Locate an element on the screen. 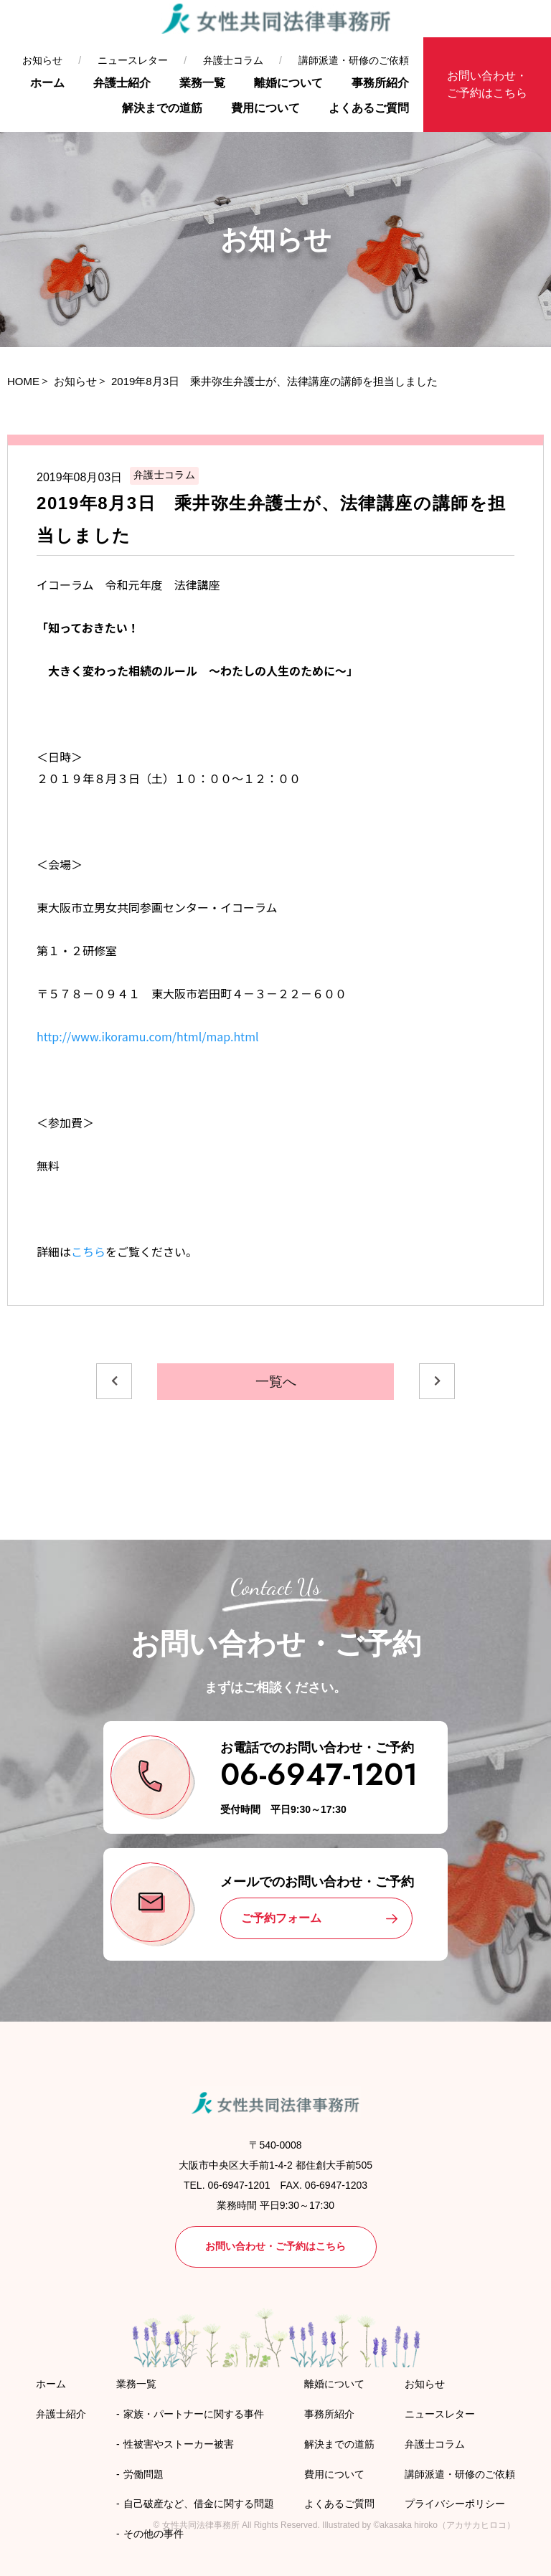  弁護士コラム is located at coordinates (233, 60).